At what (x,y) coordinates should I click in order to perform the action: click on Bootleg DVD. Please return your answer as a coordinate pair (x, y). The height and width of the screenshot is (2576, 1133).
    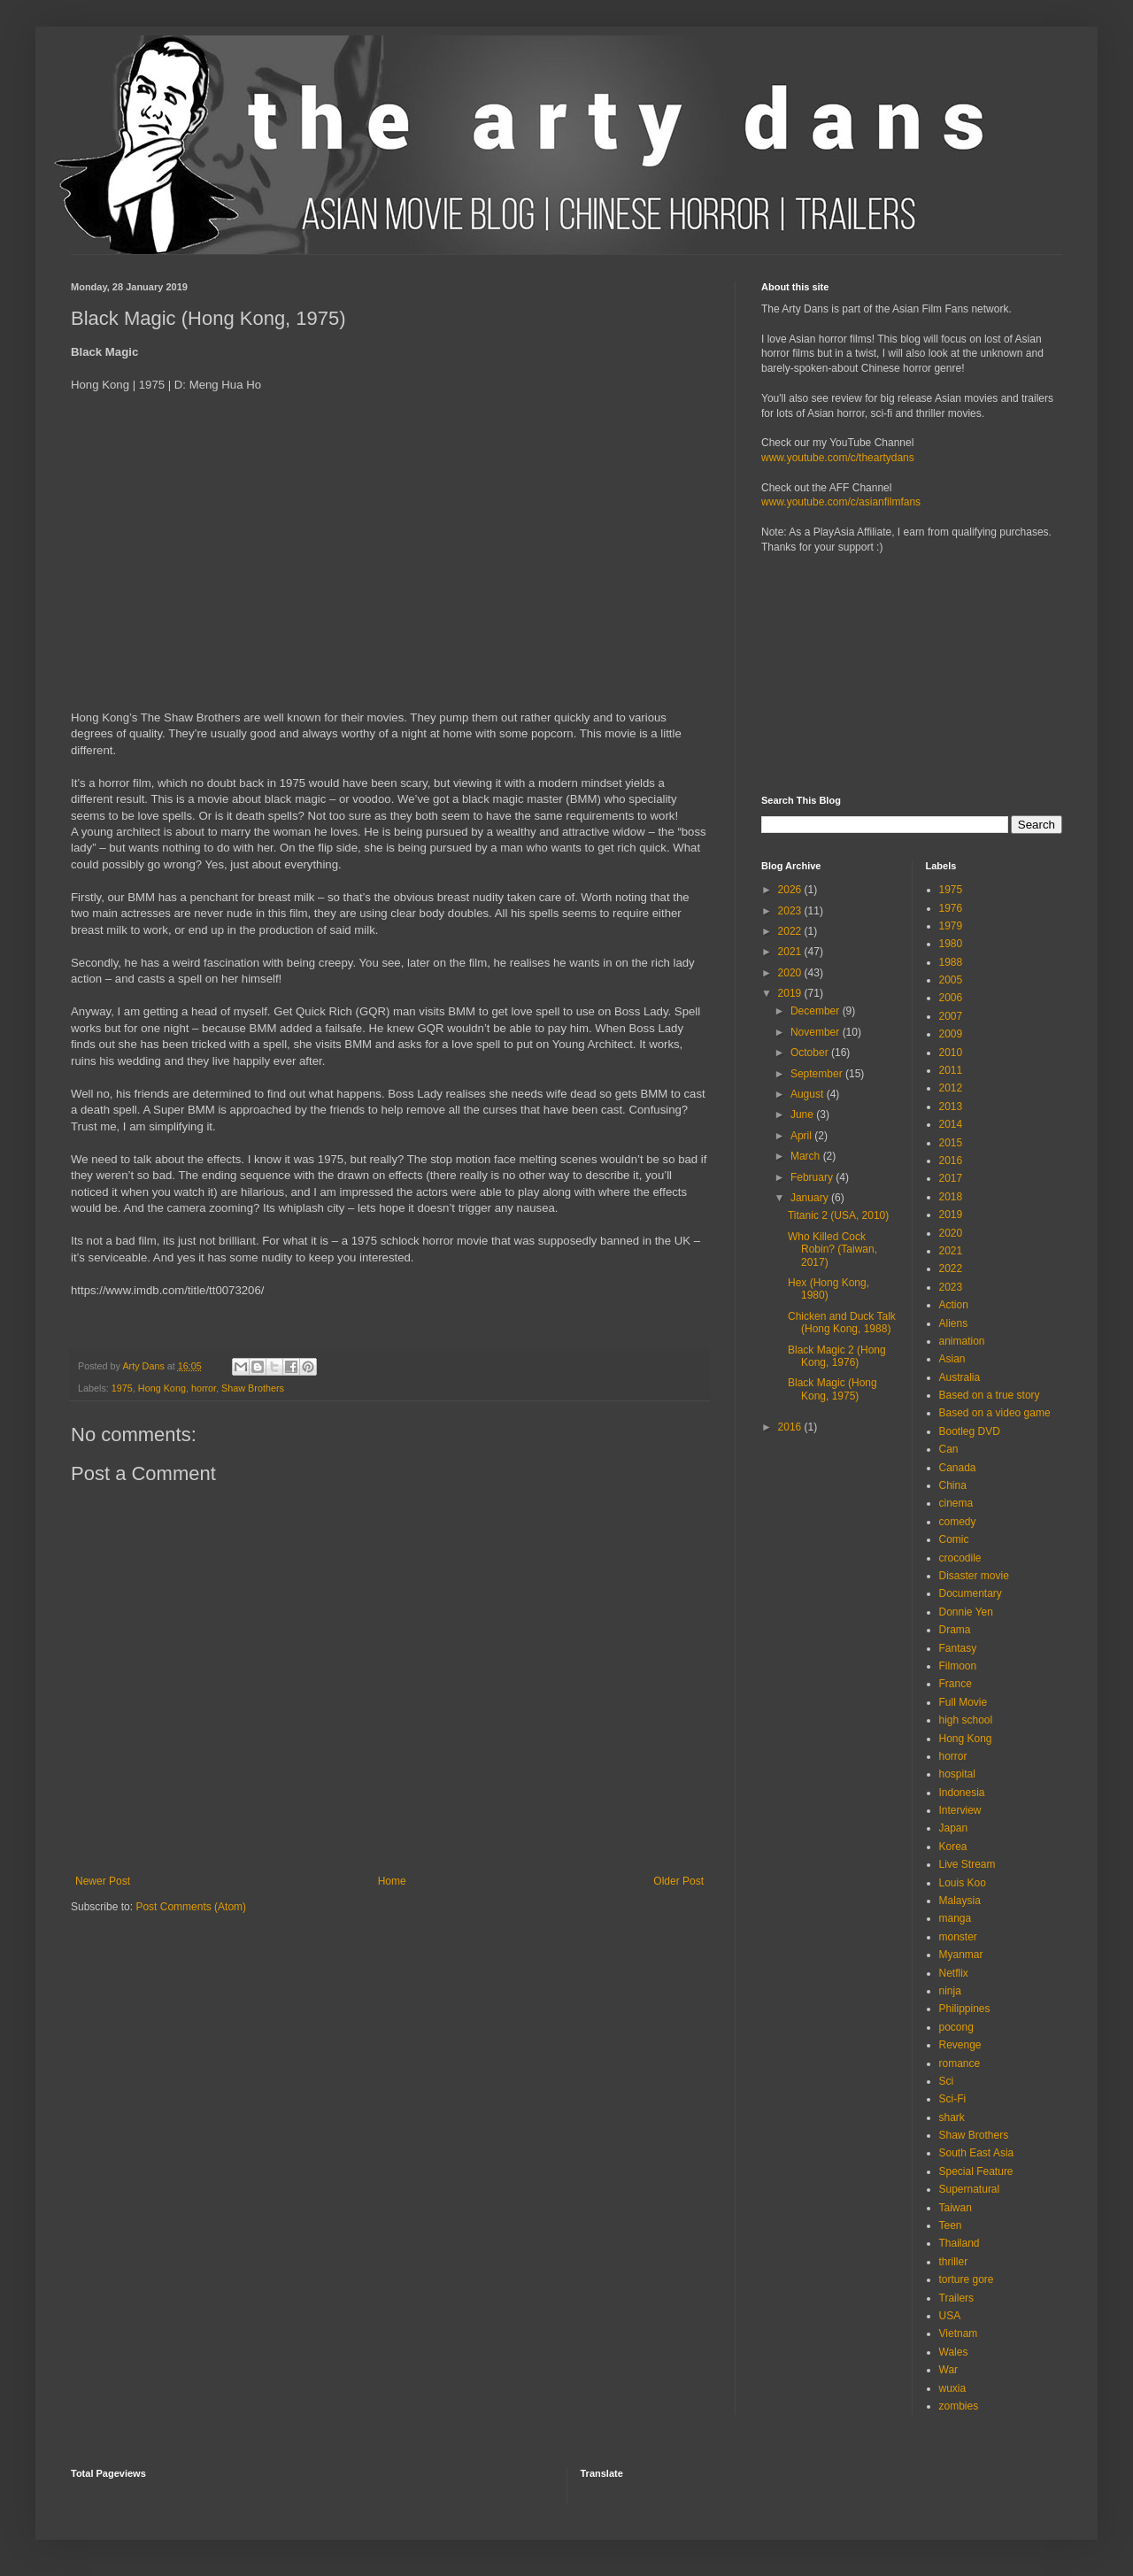
    Looking at the image, I should click on (969, 1431).